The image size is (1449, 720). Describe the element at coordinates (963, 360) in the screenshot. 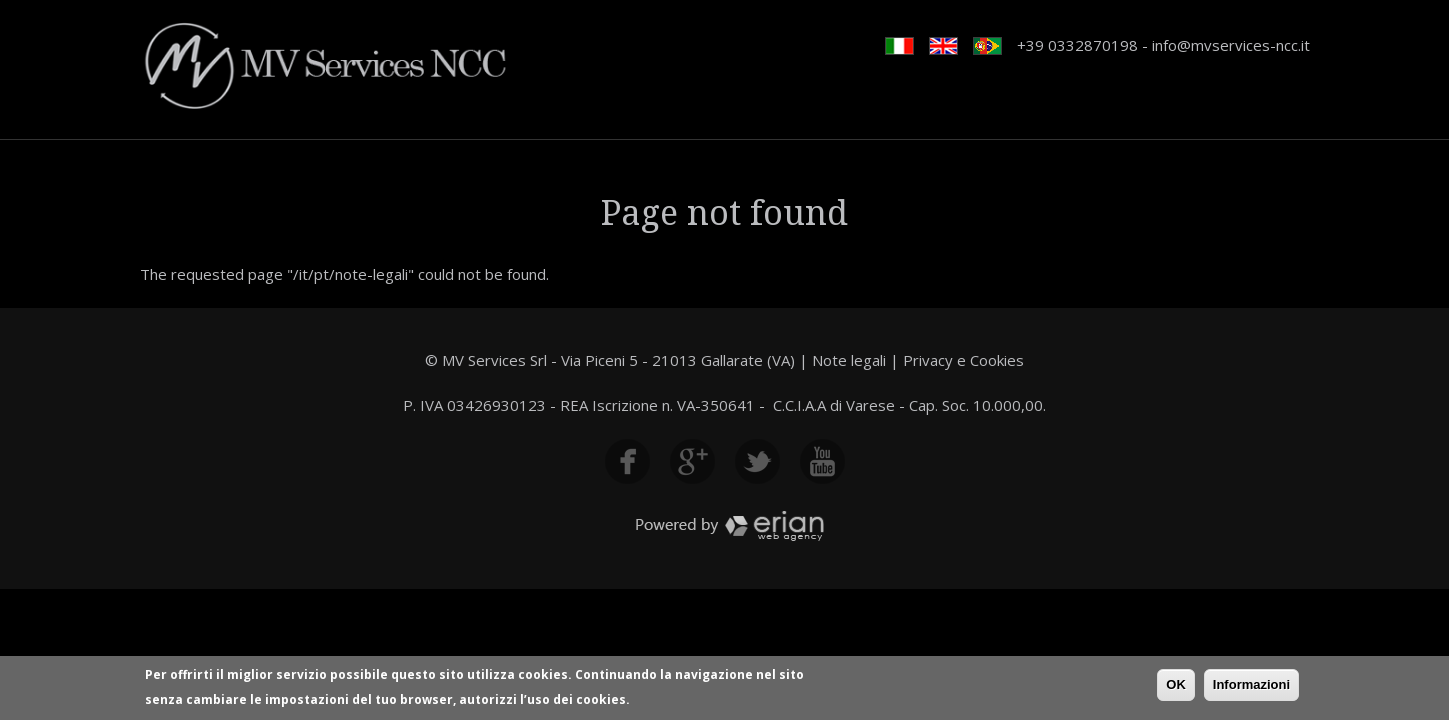

I see `Privacy e Cookies` at that location.